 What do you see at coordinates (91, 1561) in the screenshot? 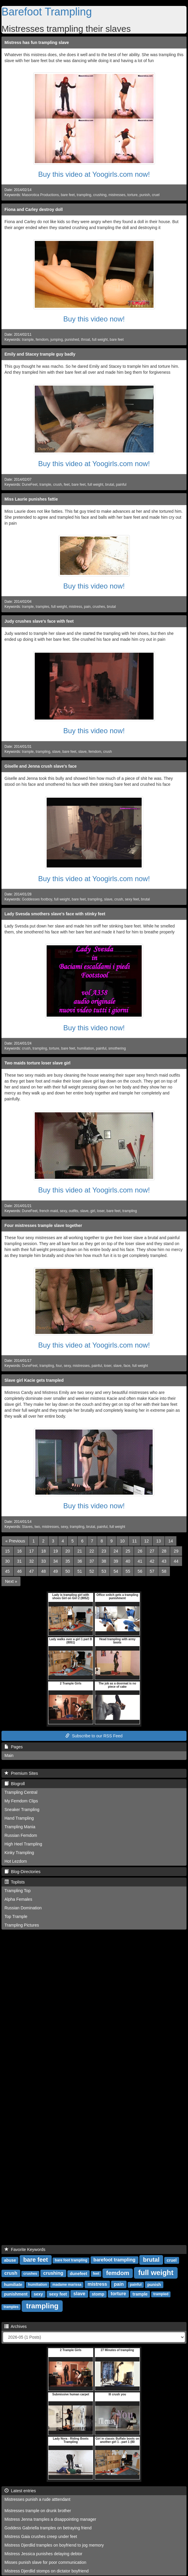
I see `37` at bounding box center [91, 1561].